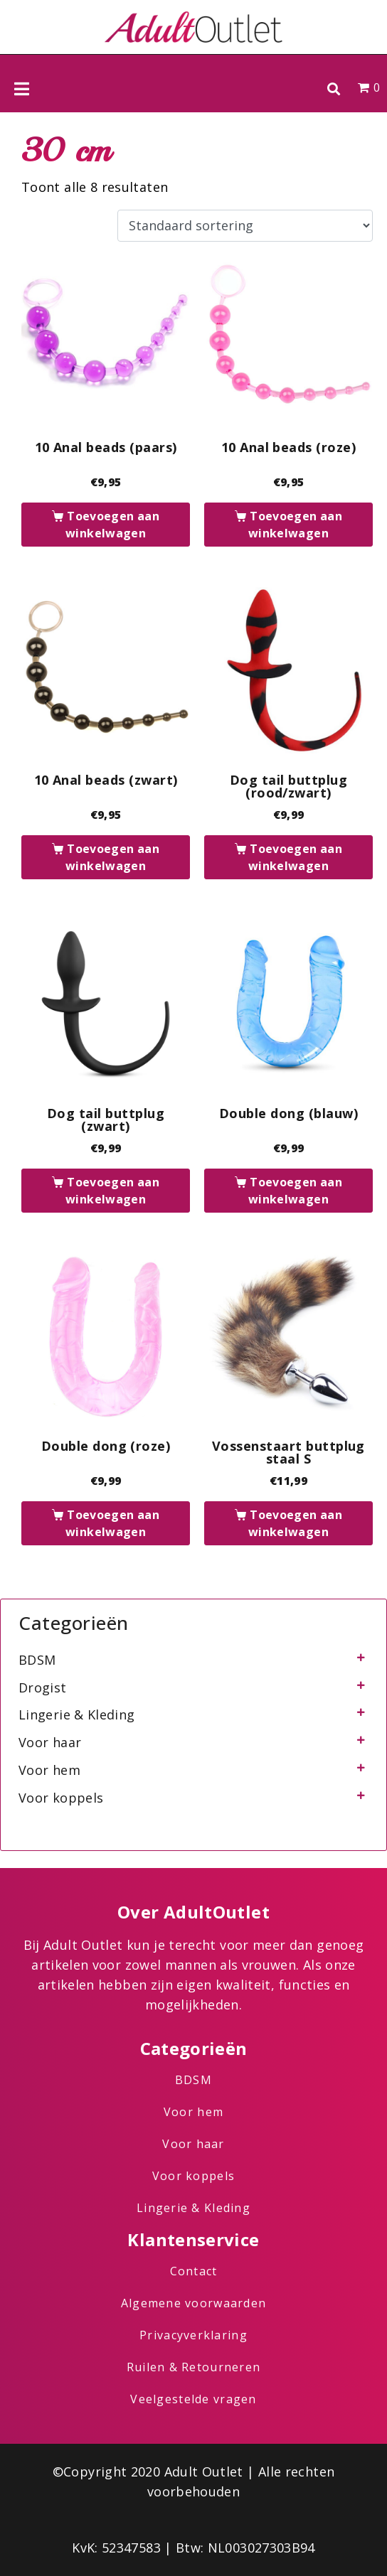  What do you see at coordinates (333, 88) in the screenshot?
I see `[button]` at bounding box center [333, 88].